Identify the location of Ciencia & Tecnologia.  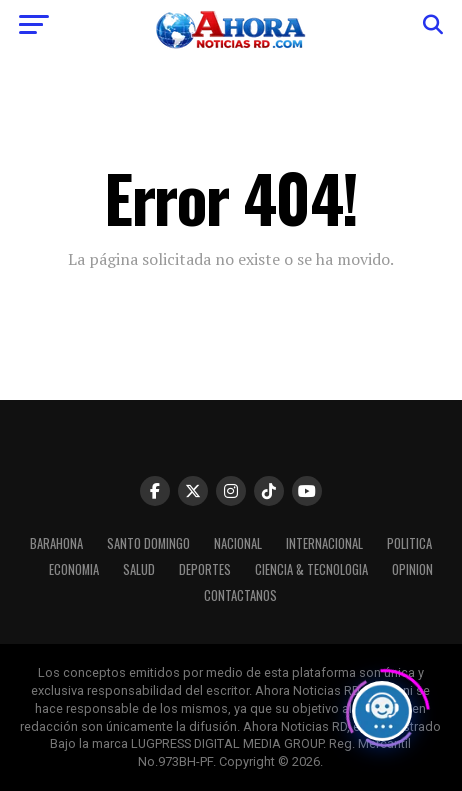
(311, 569).